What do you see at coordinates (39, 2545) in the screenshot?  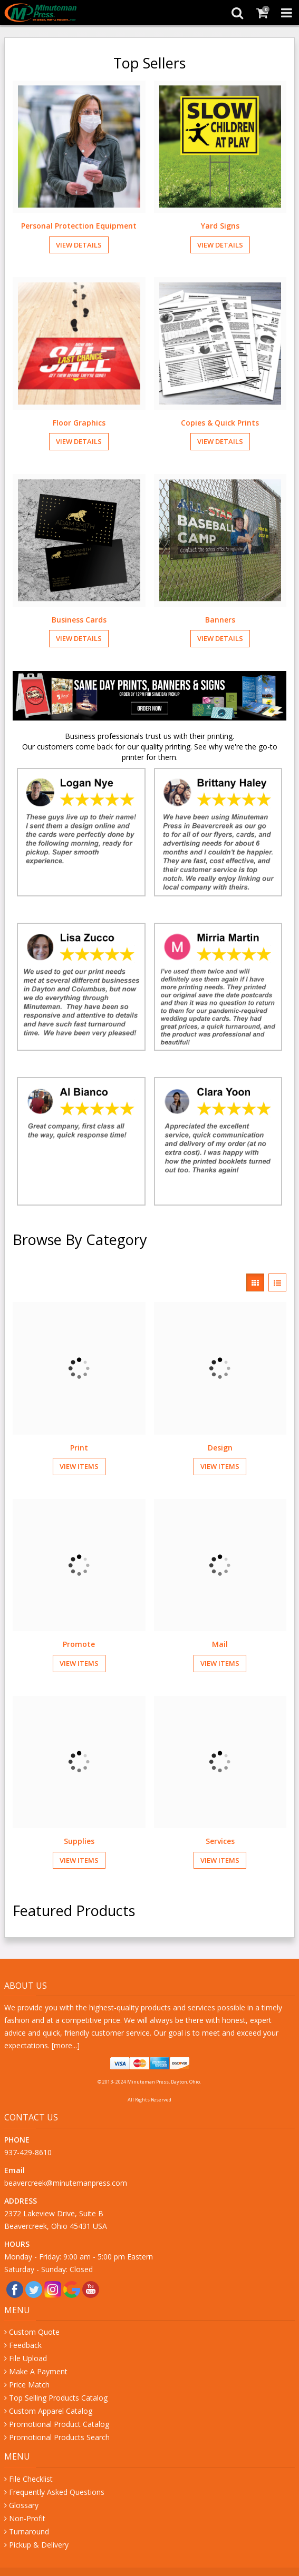 I see `Pickup & Delivery` at bounding box center [39, 2545].